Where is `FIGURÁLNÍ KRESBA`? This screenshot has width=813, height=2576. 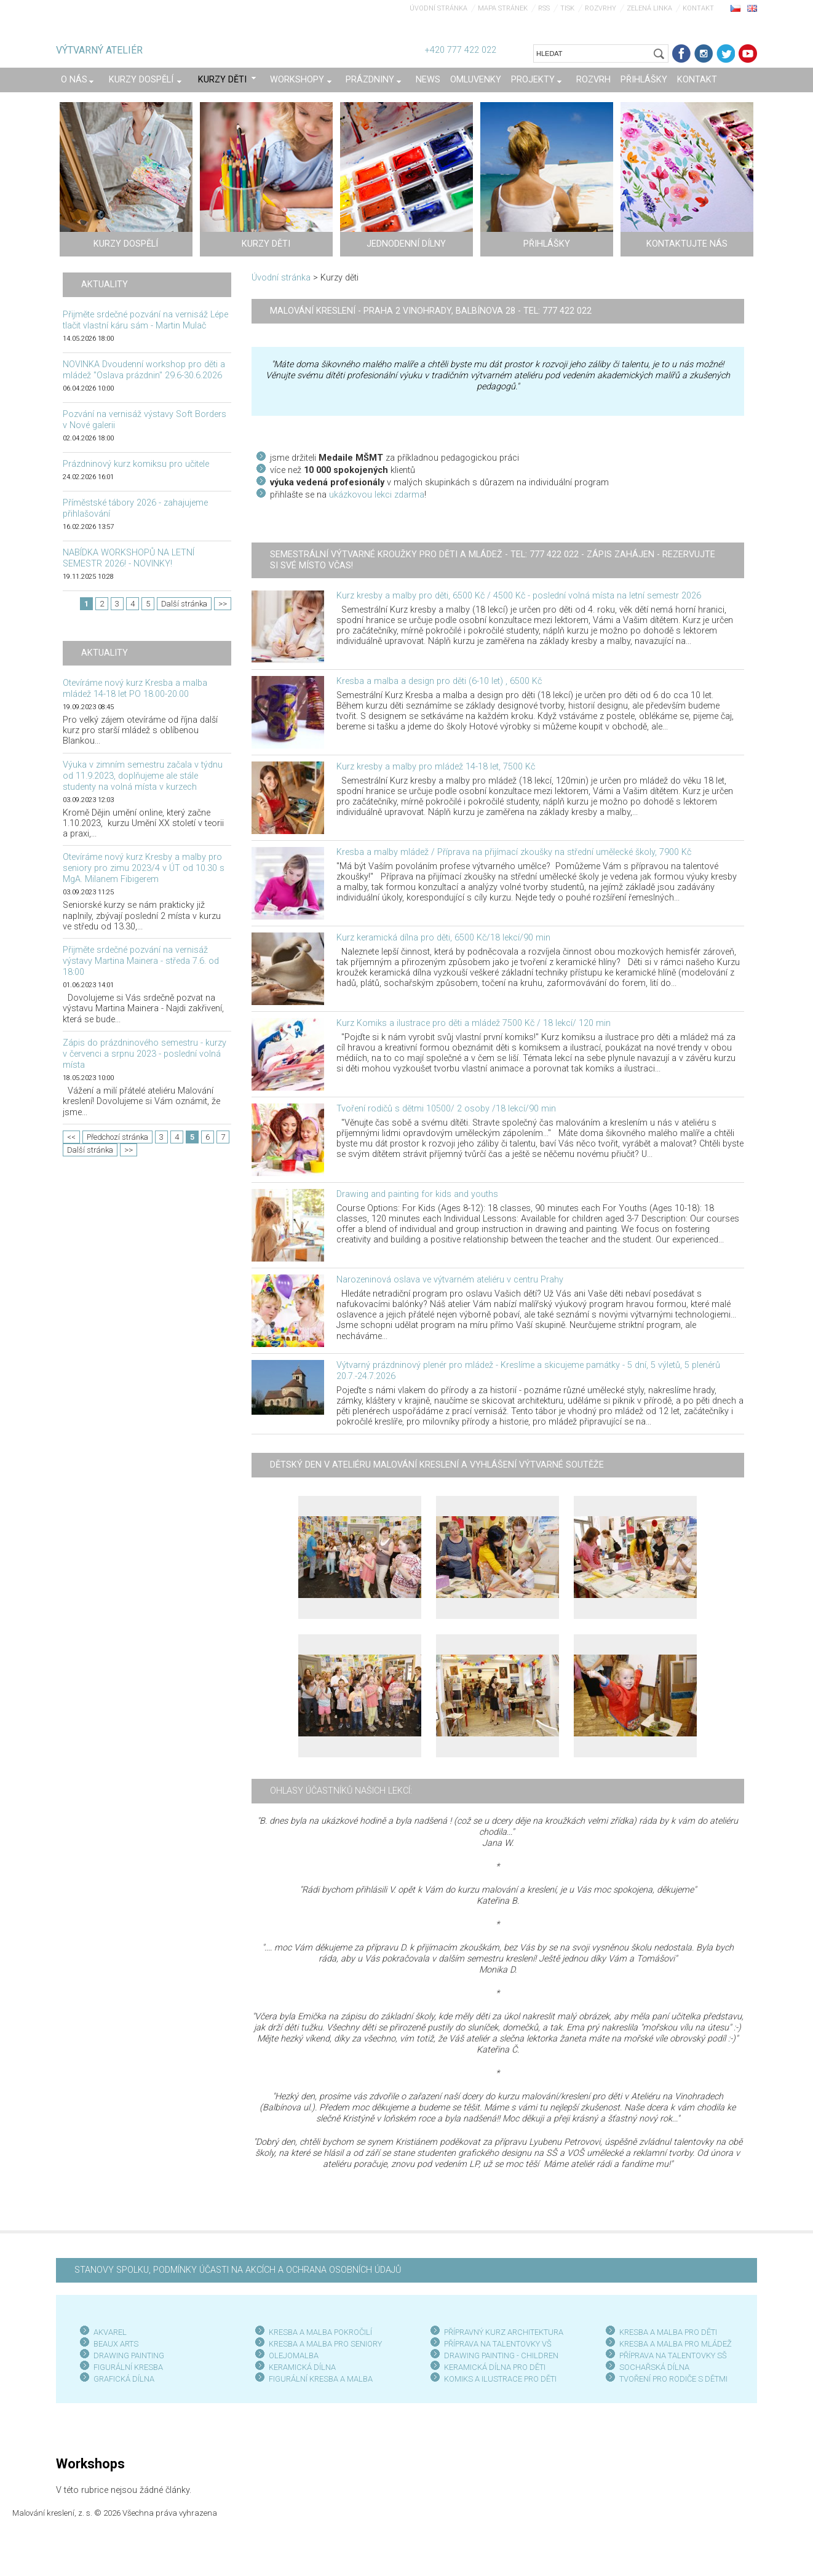 FIGURÁLNÍ KRESBA is located at coordinates (128, 2367).